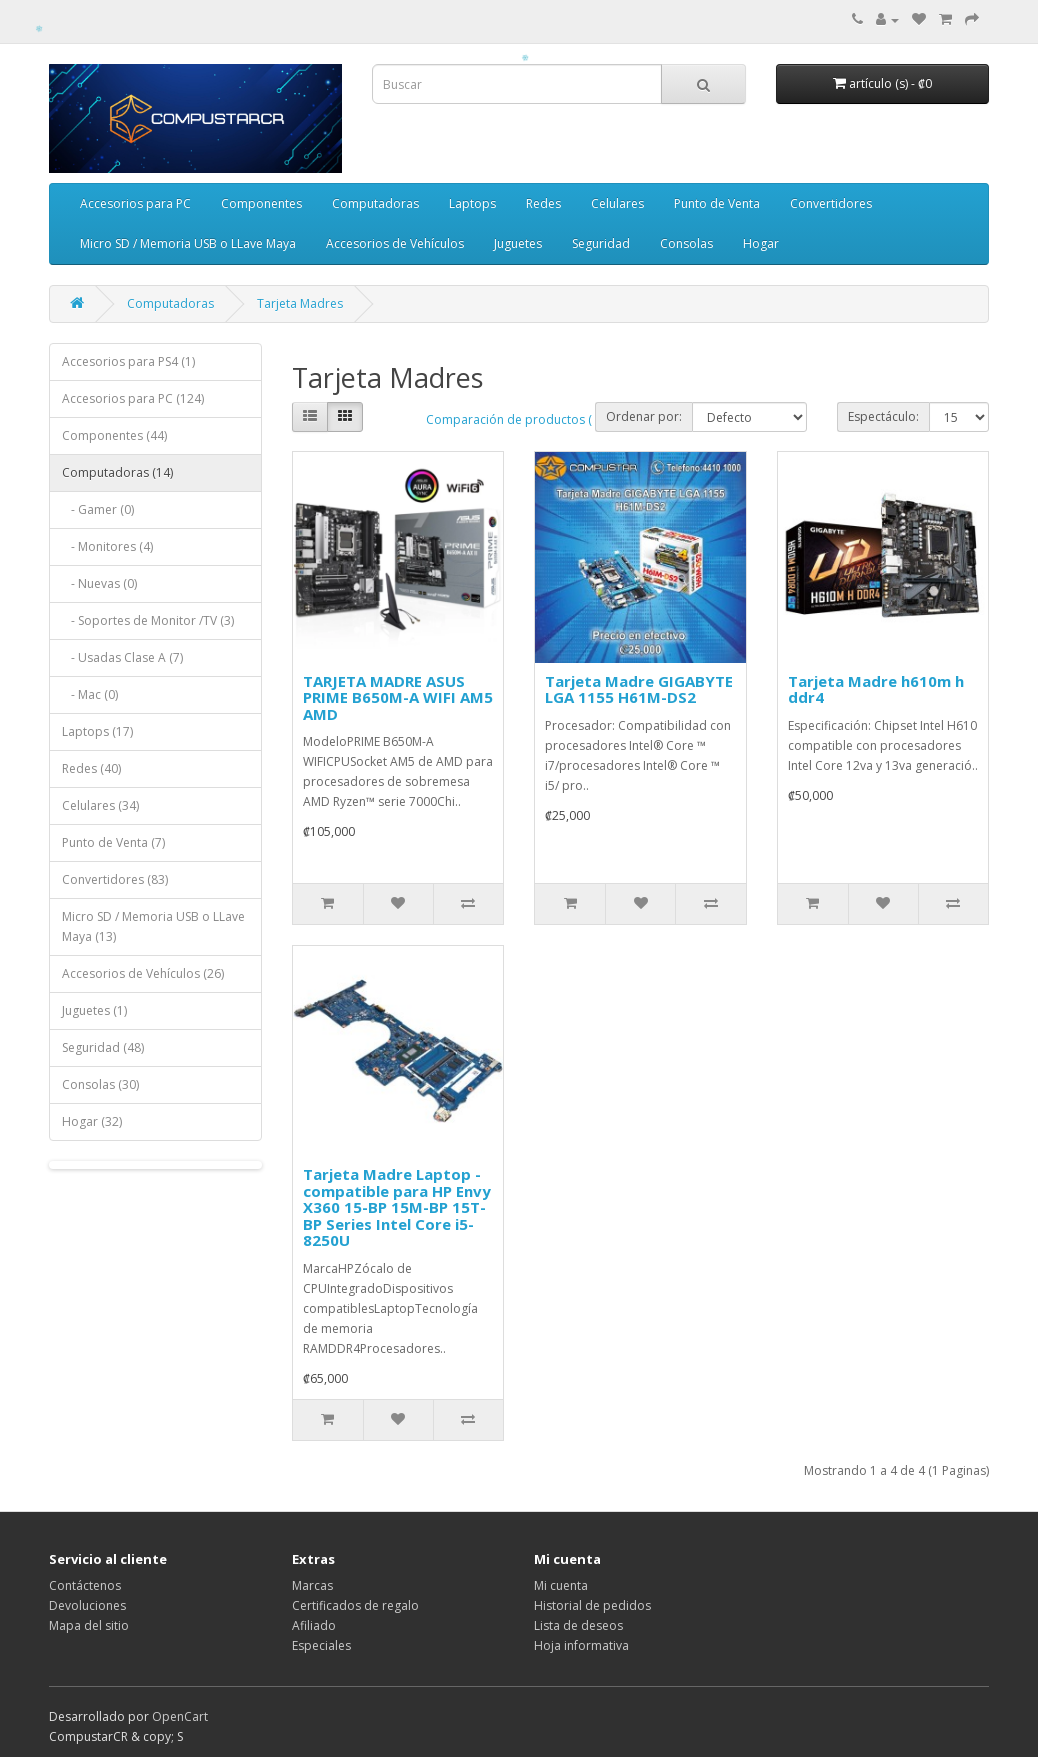 The image size is (1038, 1757). I want to click on Micro SD / Memoria USB o LLave Maya, so click(188, 243).